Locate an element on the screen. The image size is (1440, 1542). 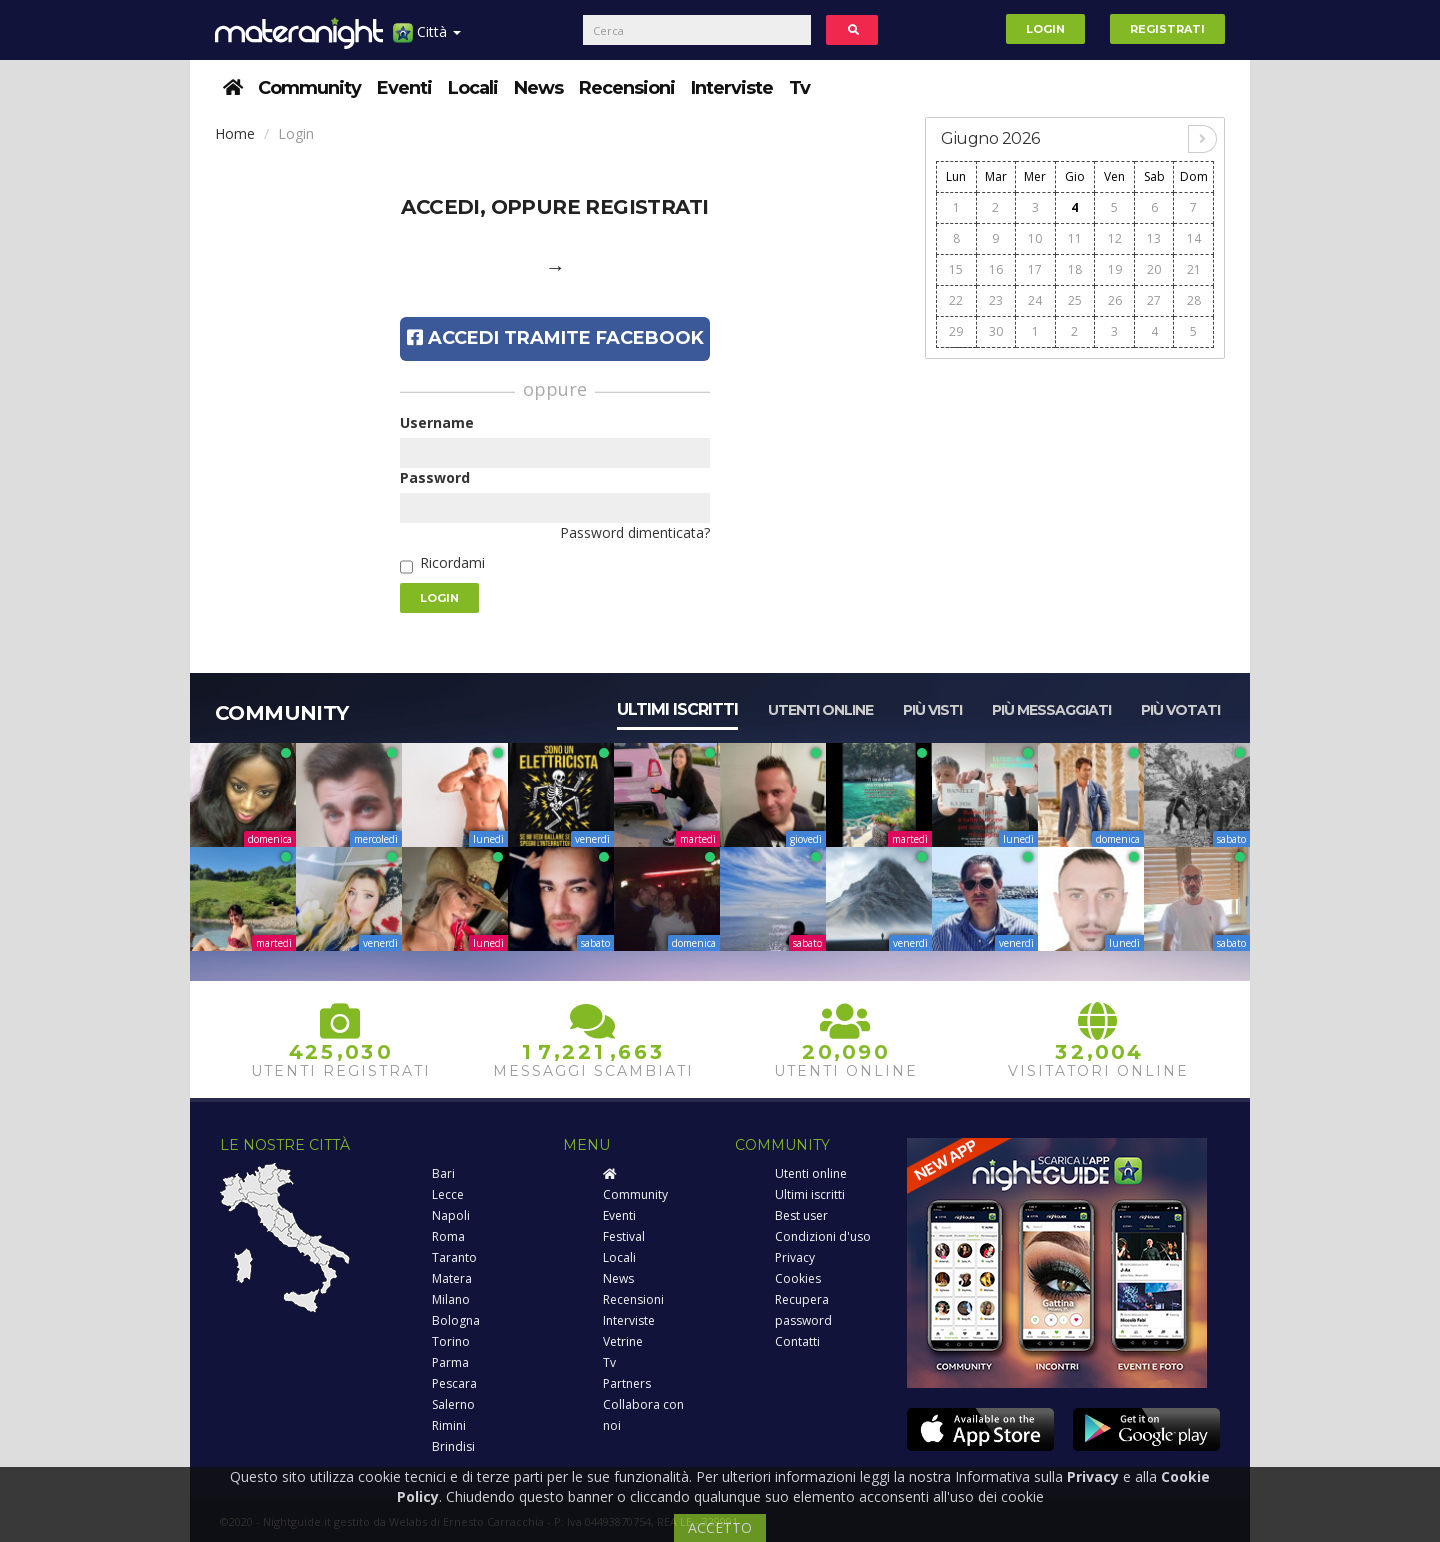
Lecce is located at coordinates (448, 1194).